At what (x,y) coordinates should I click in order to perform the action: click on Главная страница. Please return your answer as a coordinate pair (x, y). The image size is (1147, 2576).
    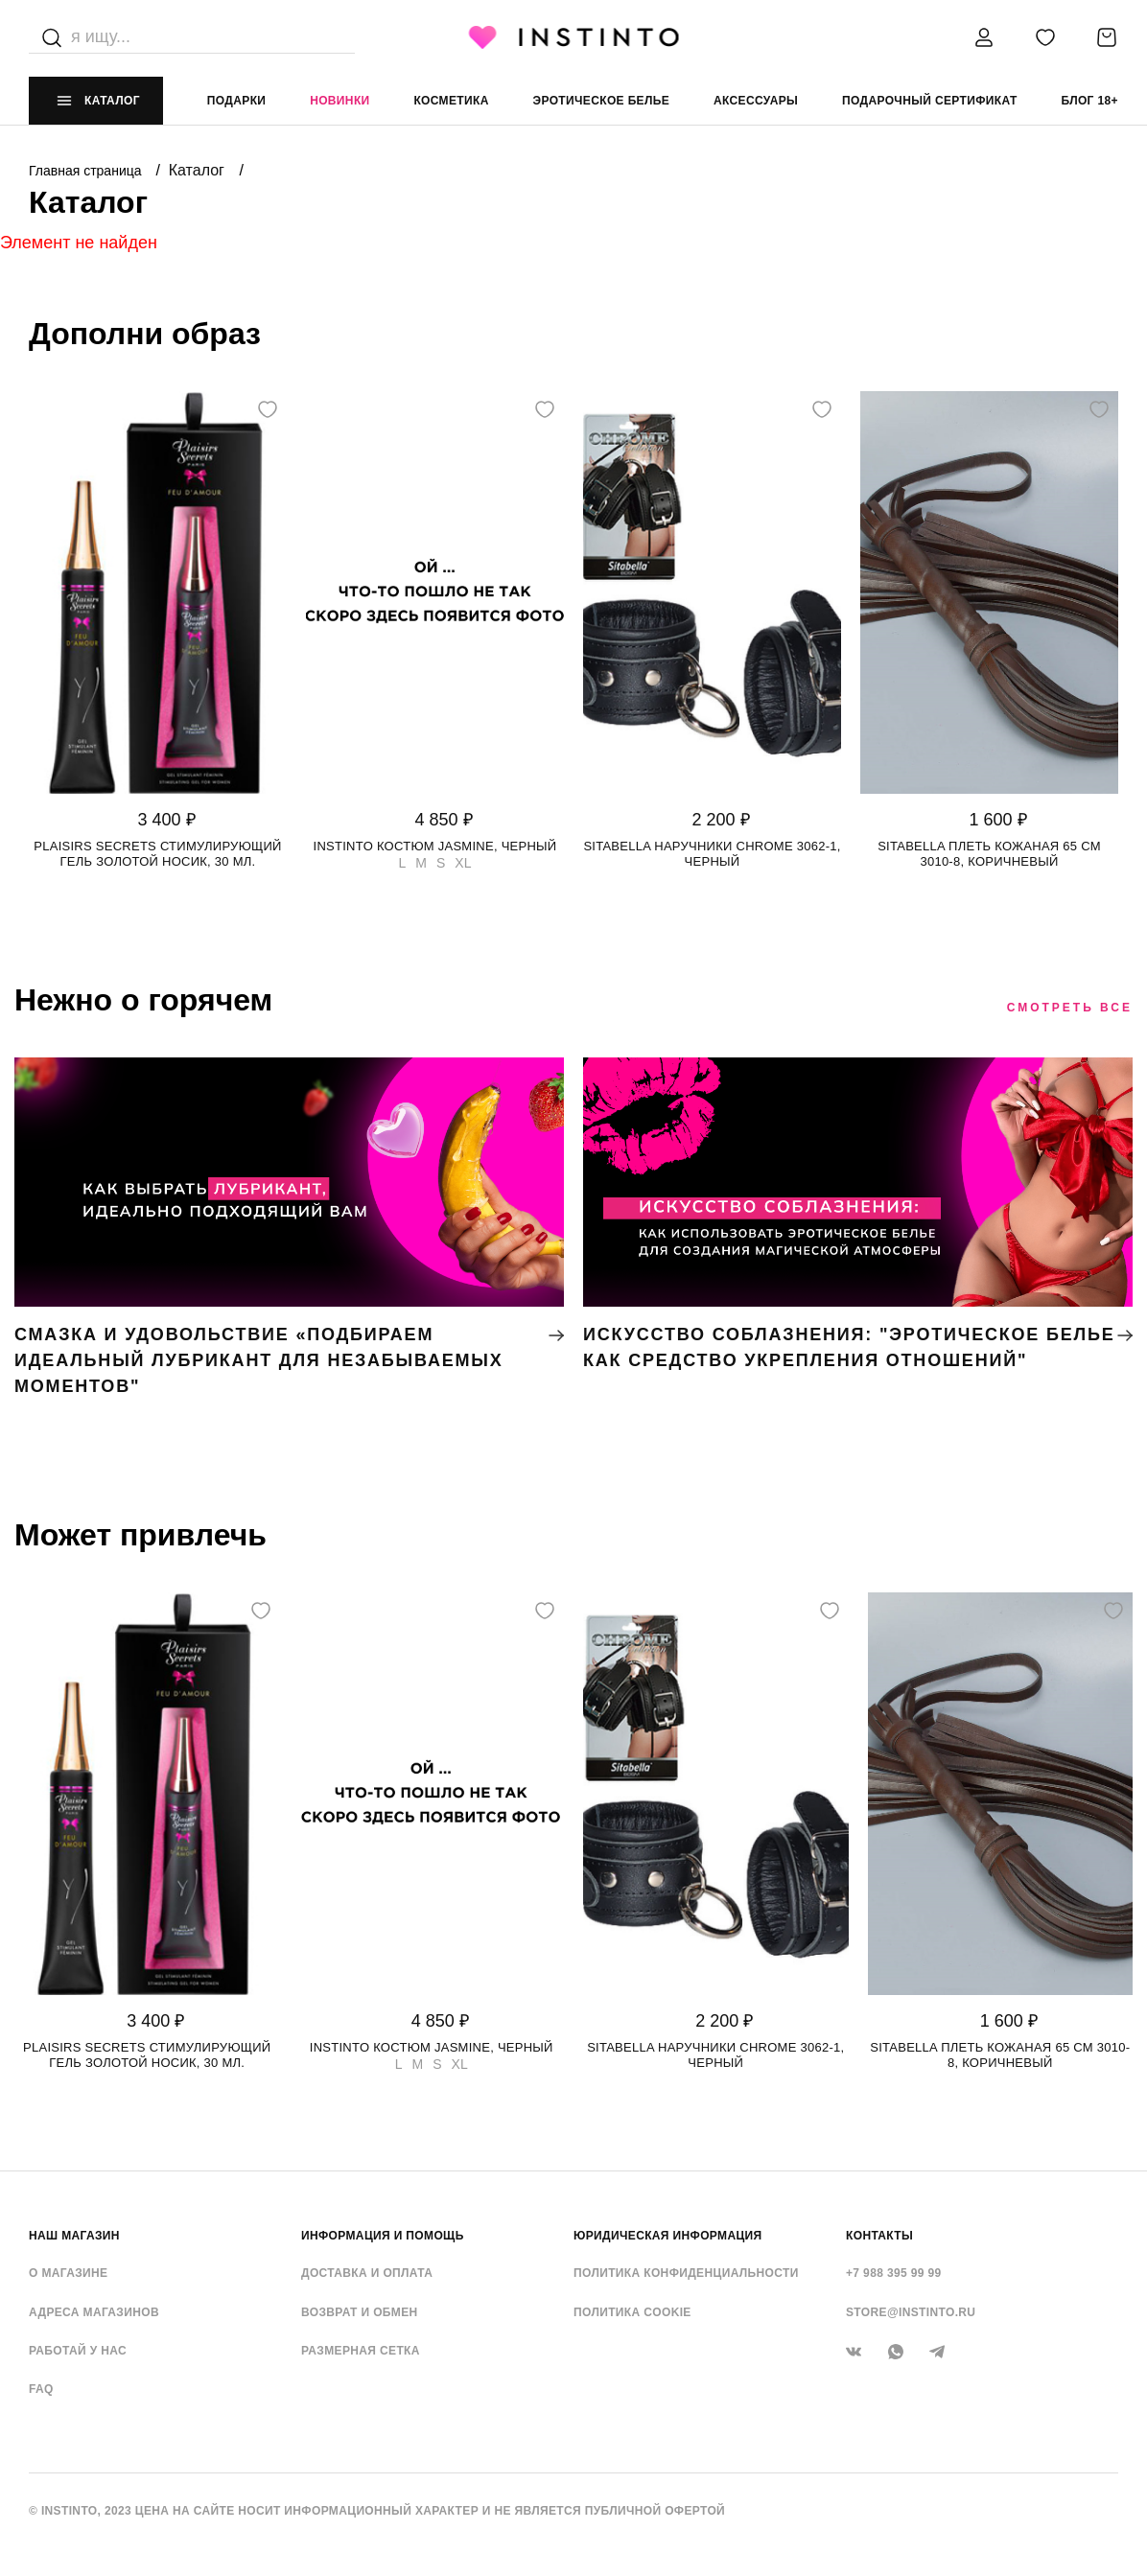
    Looking at the image, I should click on (87, 170).